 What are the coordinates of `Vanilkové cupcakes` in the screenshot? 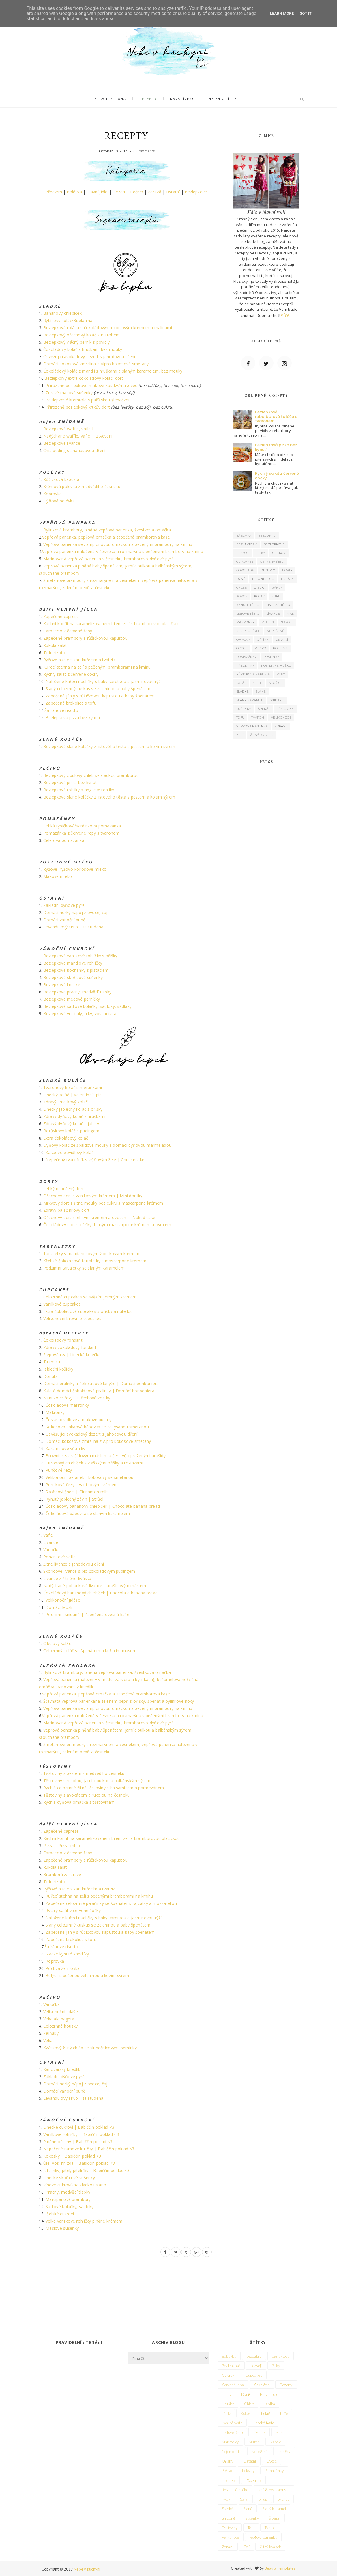 It's located at (62, 1304).